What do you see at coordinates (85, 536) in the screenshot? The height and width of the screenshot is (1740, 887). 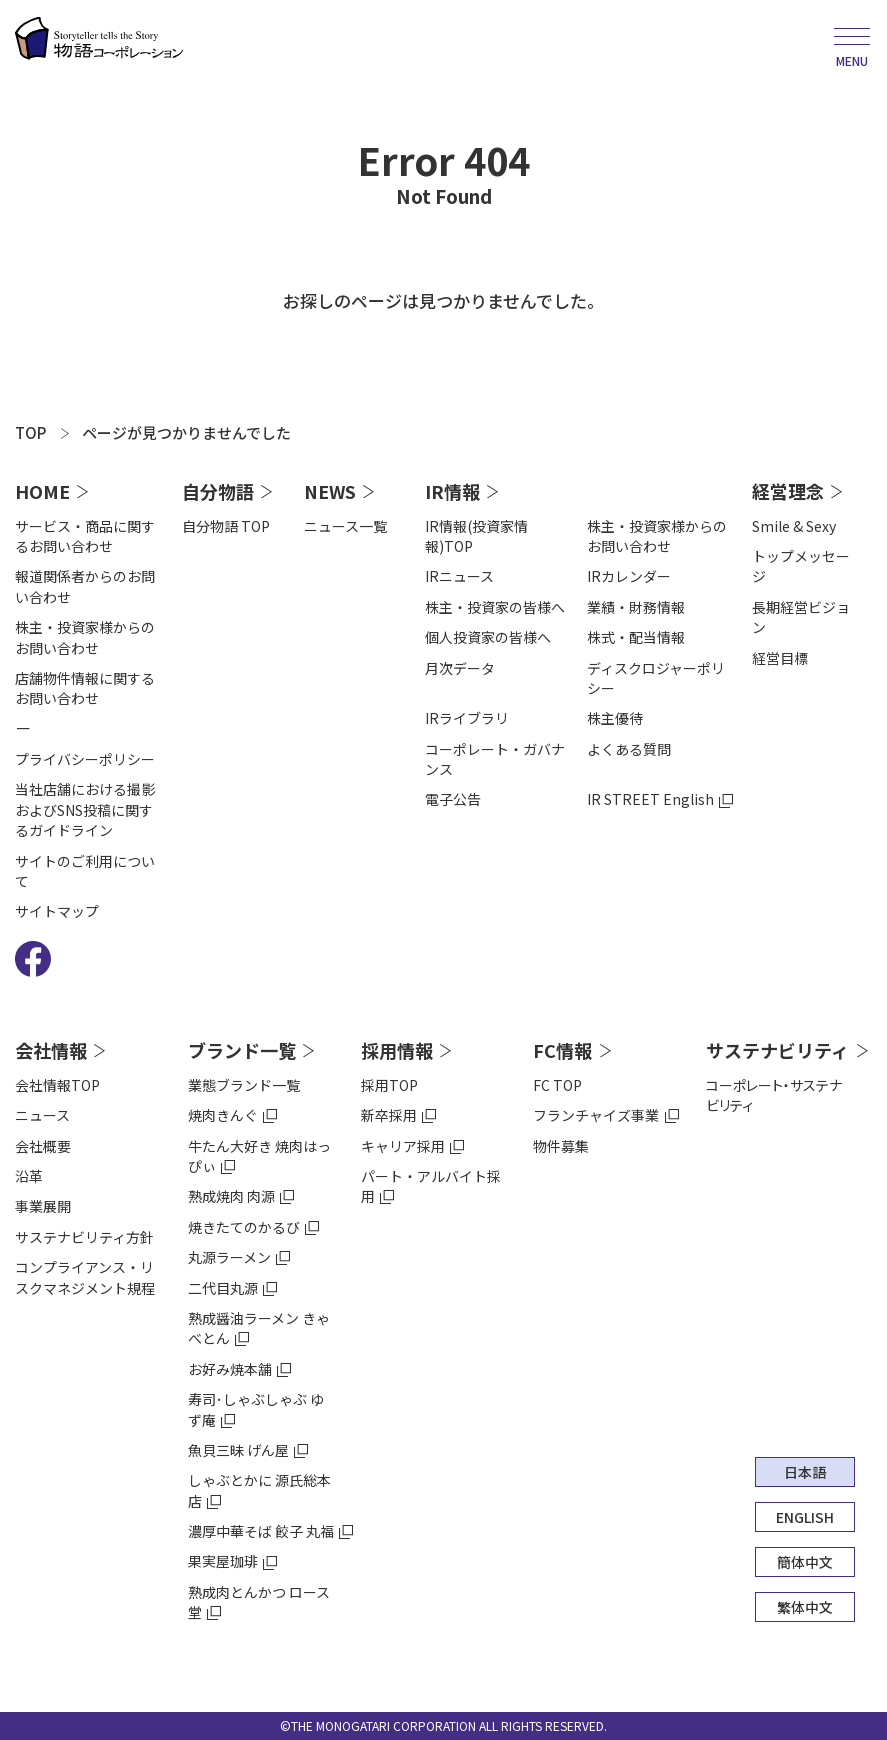 I see `サービス・商品に関するお問い合わせ` at bounding box center [85, 536].